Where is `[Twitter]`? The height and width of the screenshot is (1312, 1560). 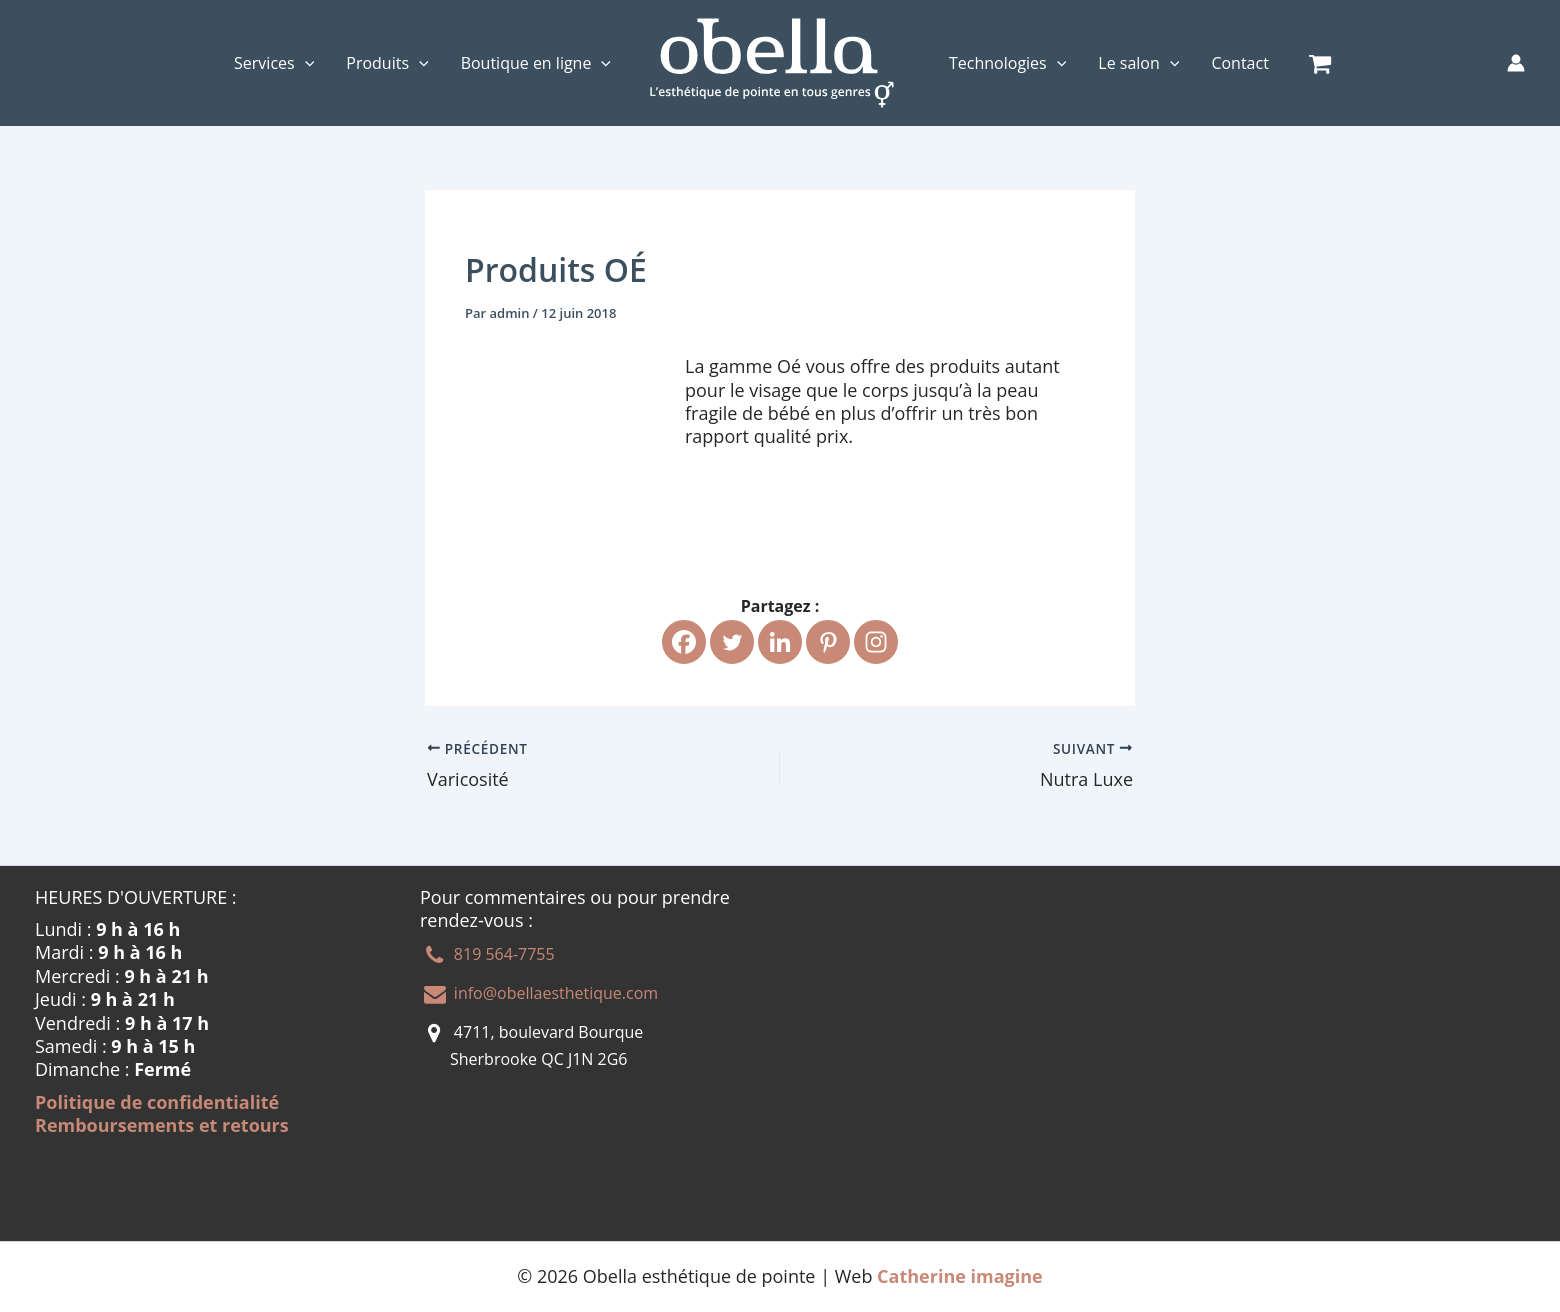
[Twitter] is located at coordinates (732, 642).